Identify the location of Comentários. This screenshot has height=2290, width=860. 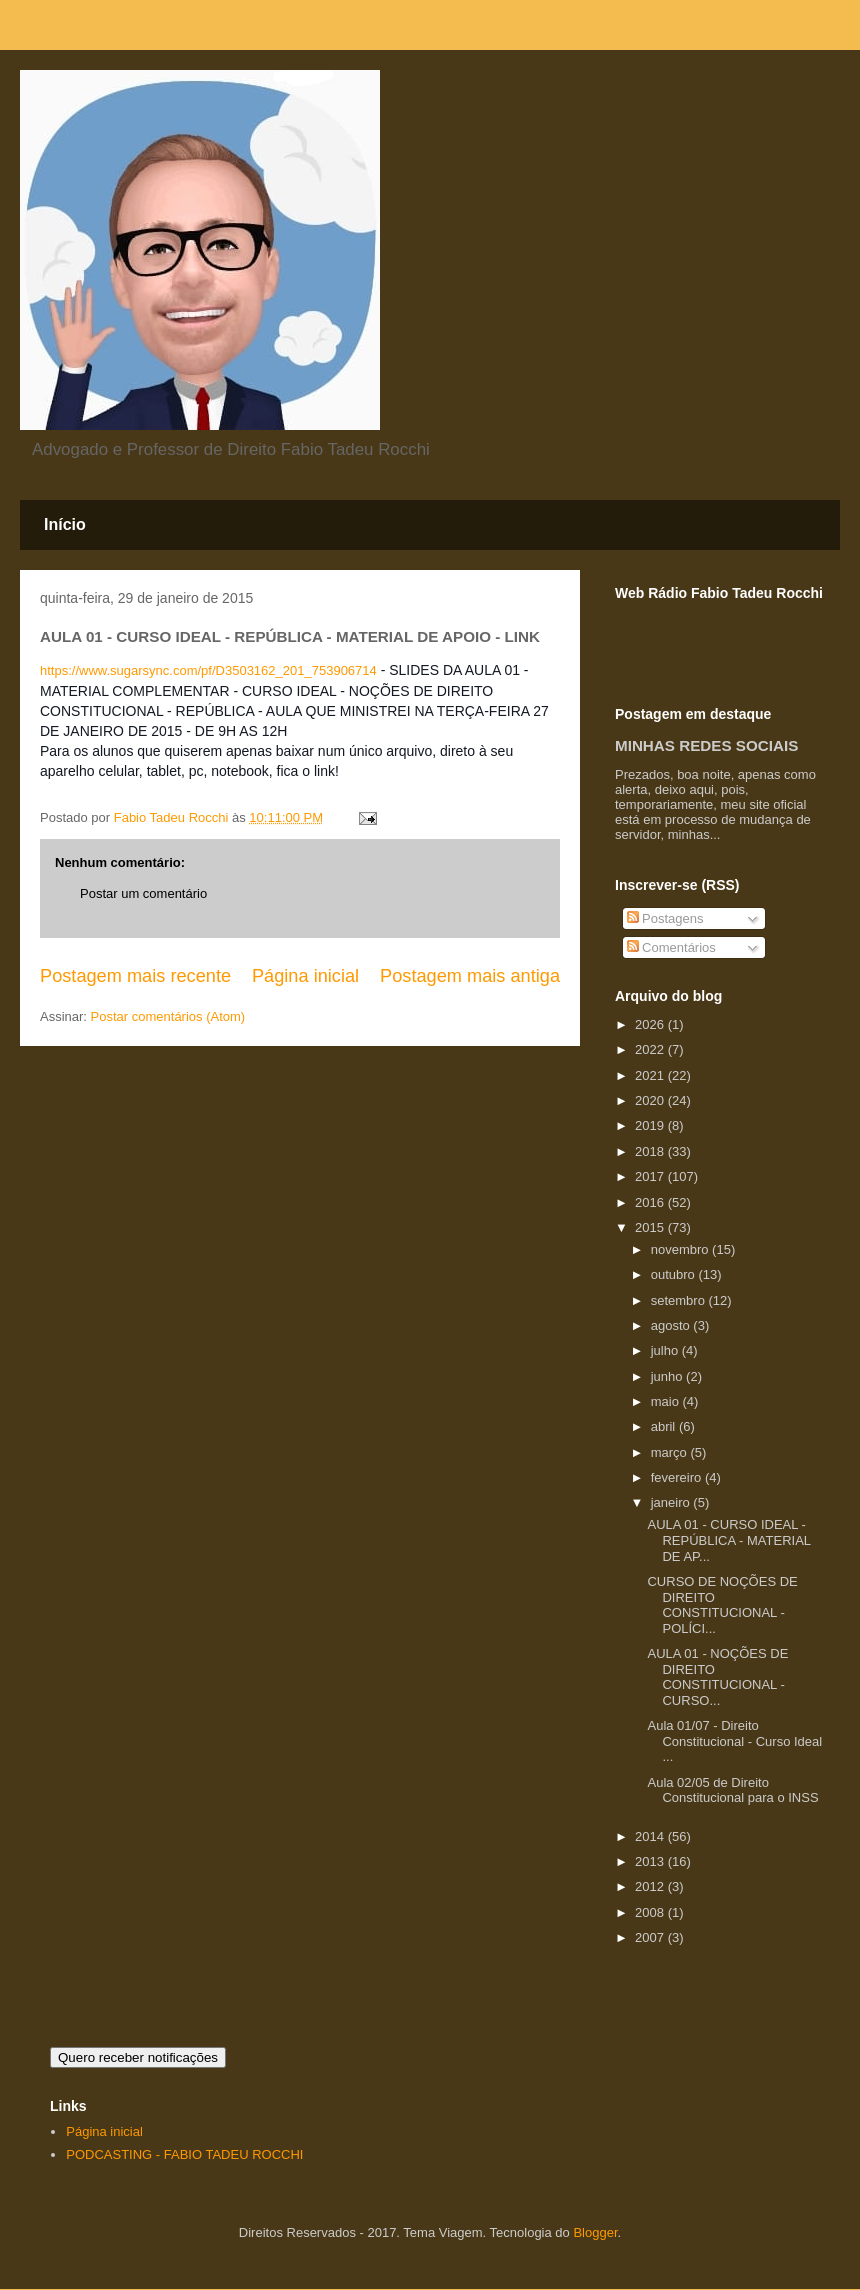
(671, 947).